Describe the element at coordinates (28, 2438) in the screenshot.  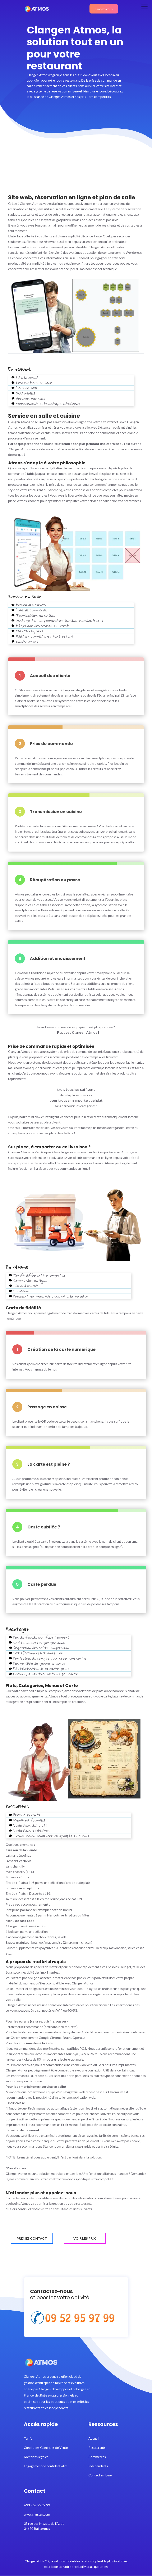
I see `Tarifs` at that location.